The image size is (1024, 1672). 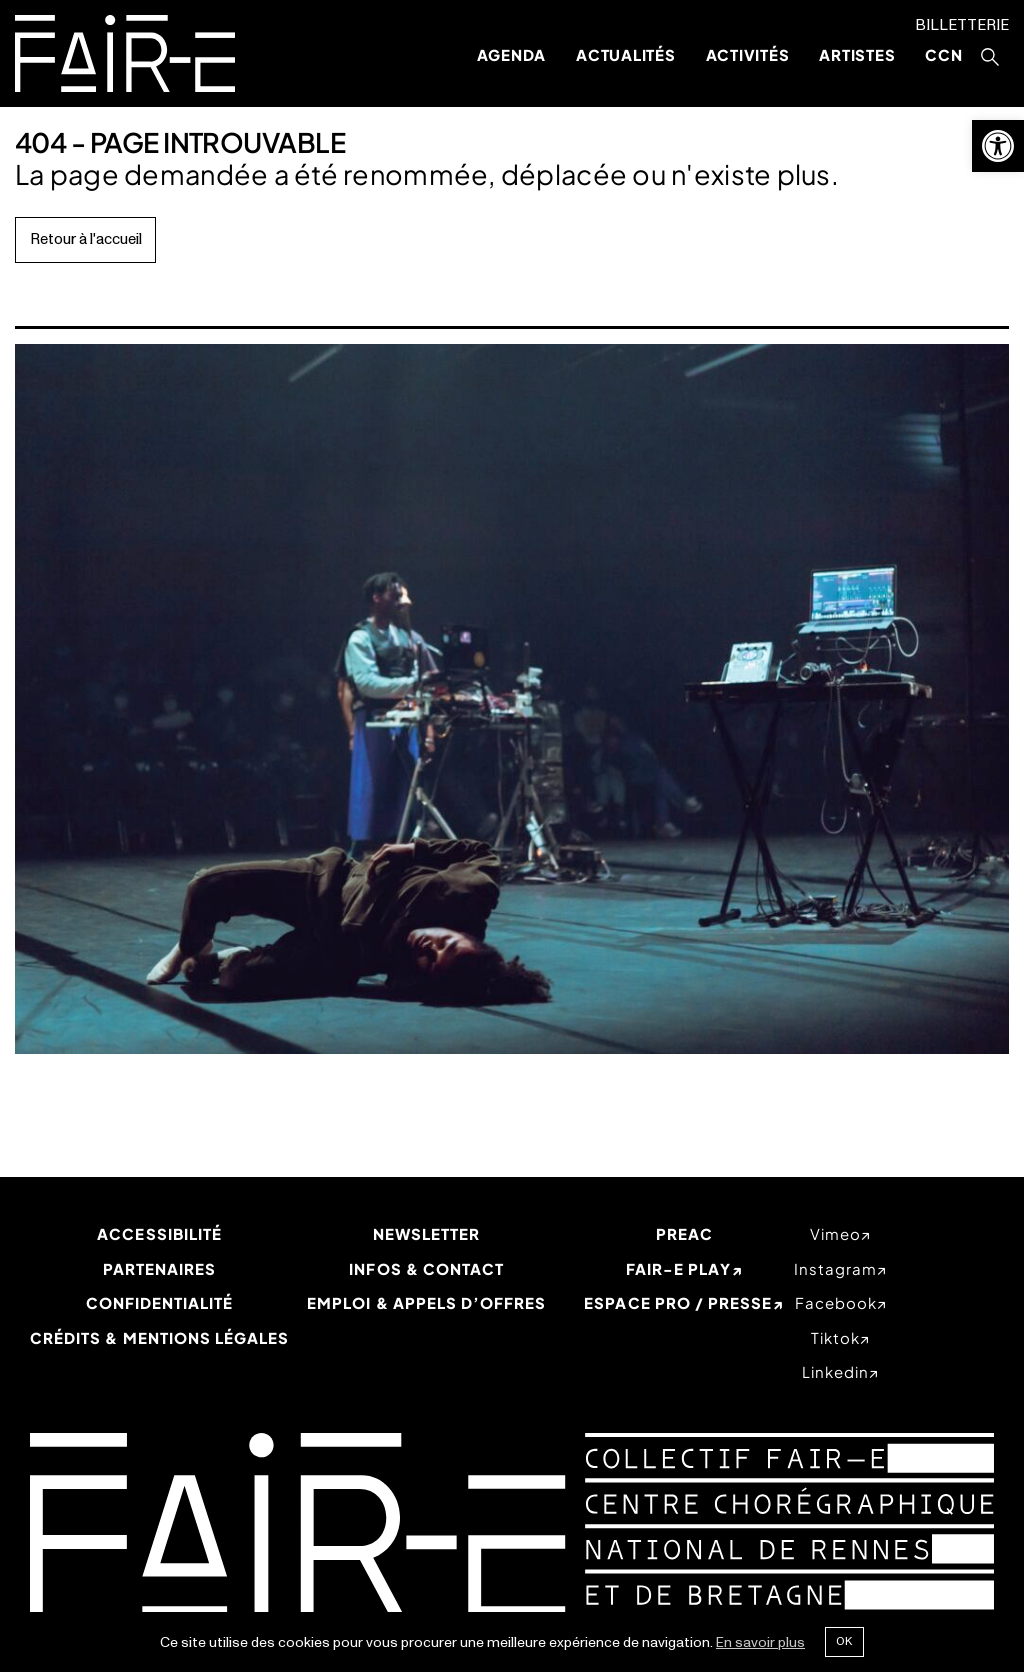 I want to click on instagram, so click(x=835, y=1268).